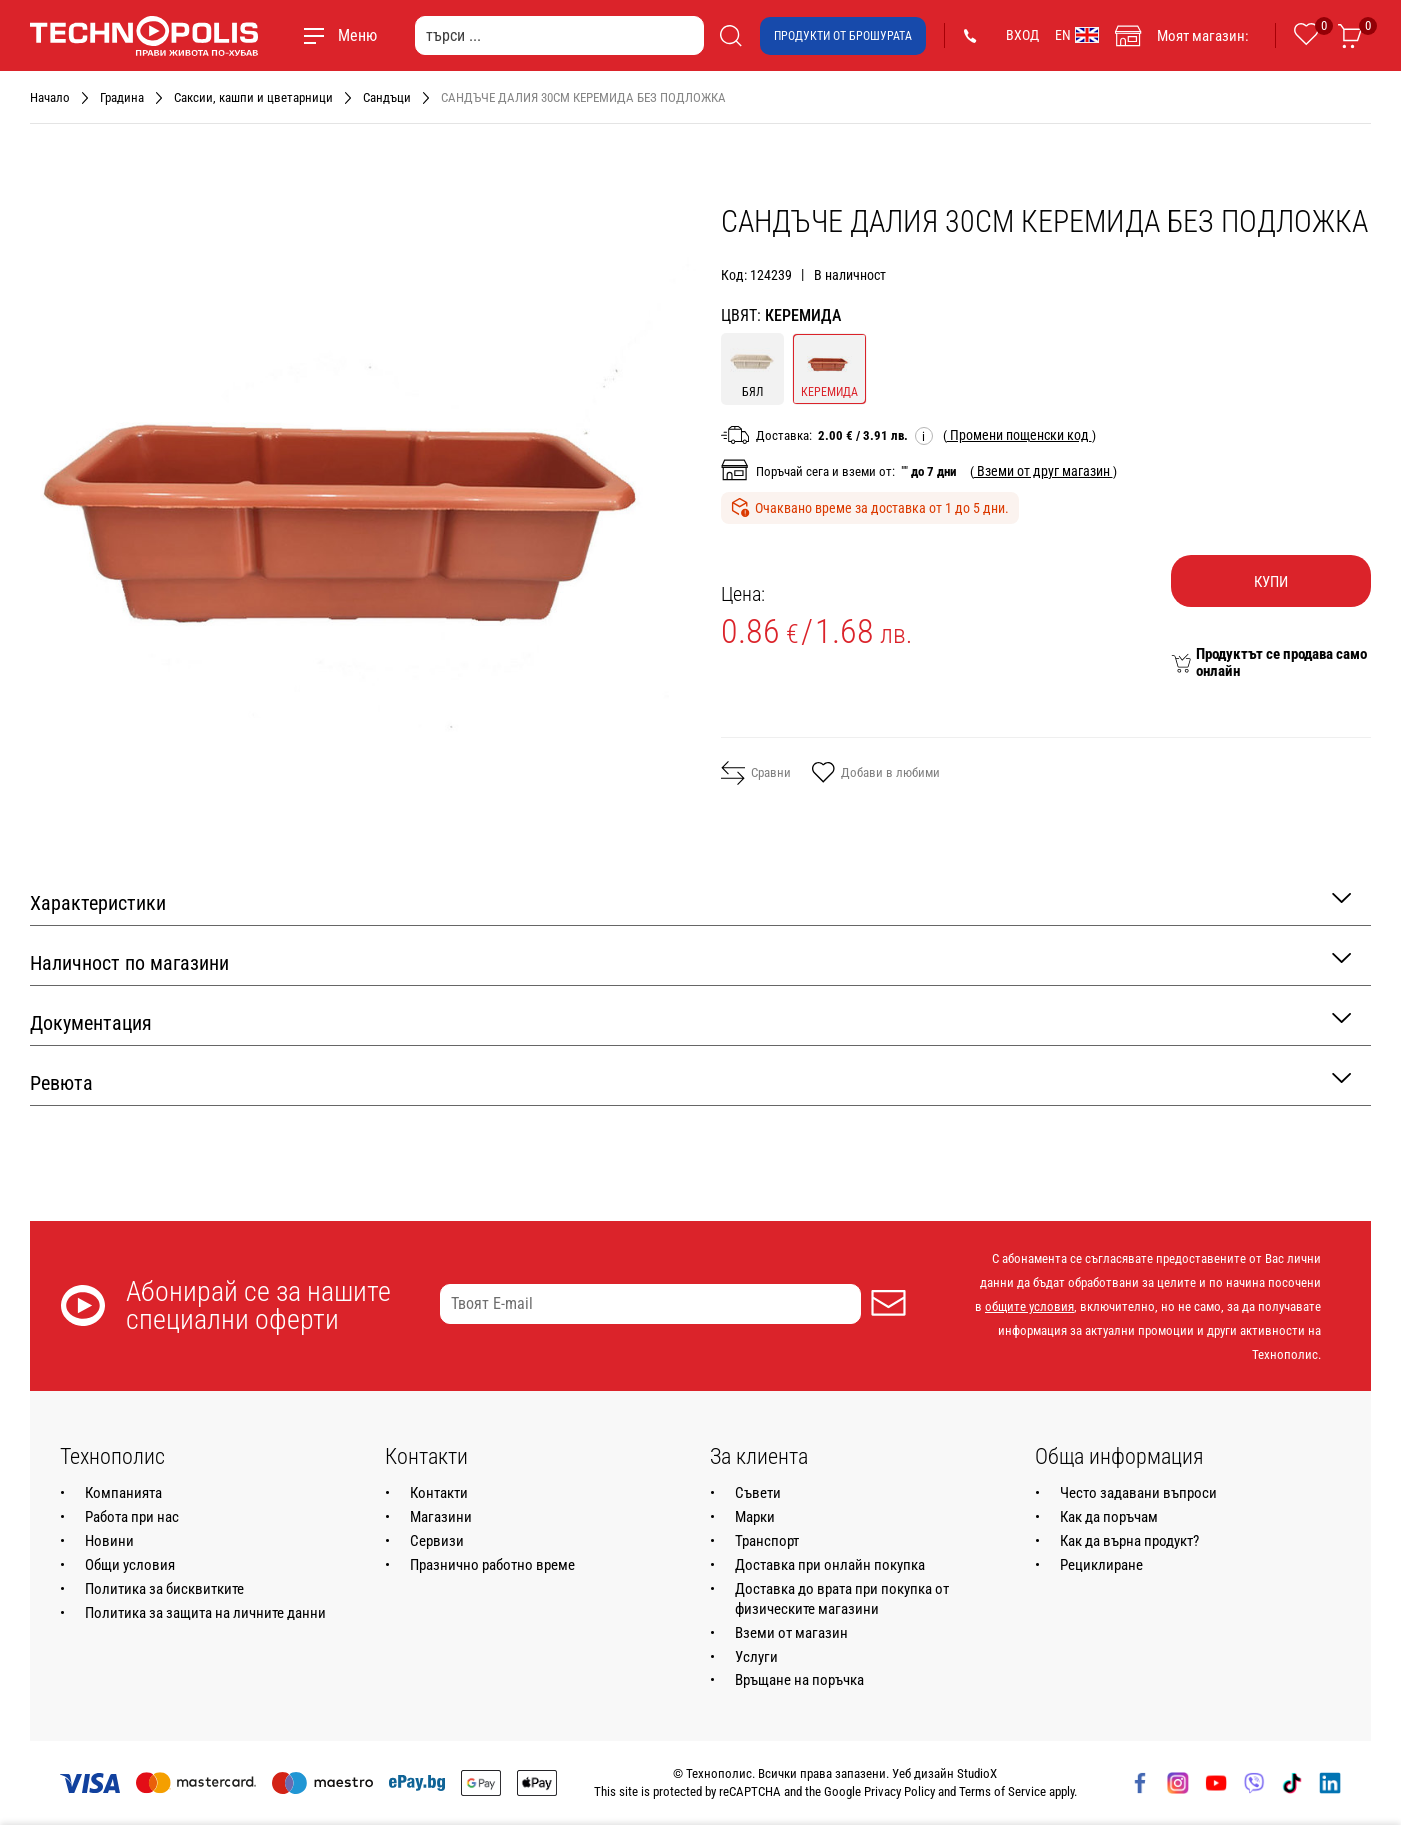  What do you see at coordinates (690, 961) in the screenshot?
I see `Наличност по магазини` at bounding box center [690, 961].